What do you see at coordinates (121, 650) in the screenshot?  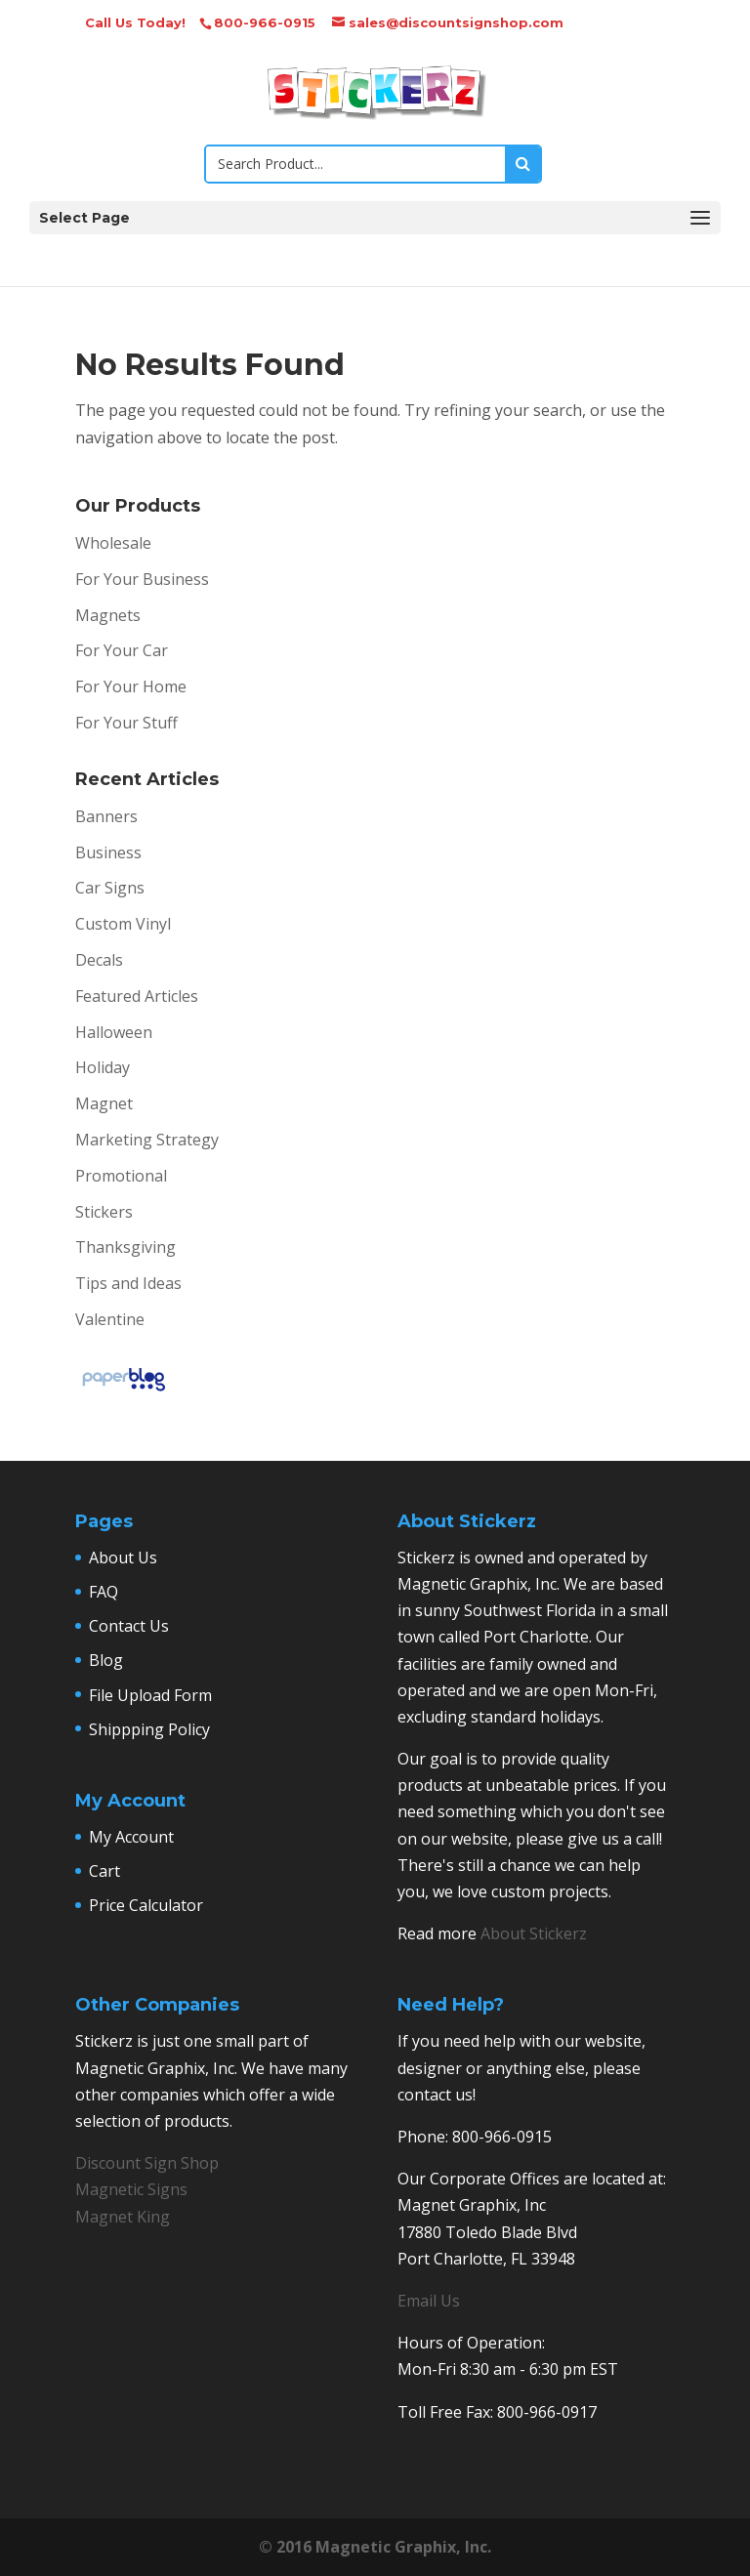 I see `For Your Car` at bounding box center [121, 650].